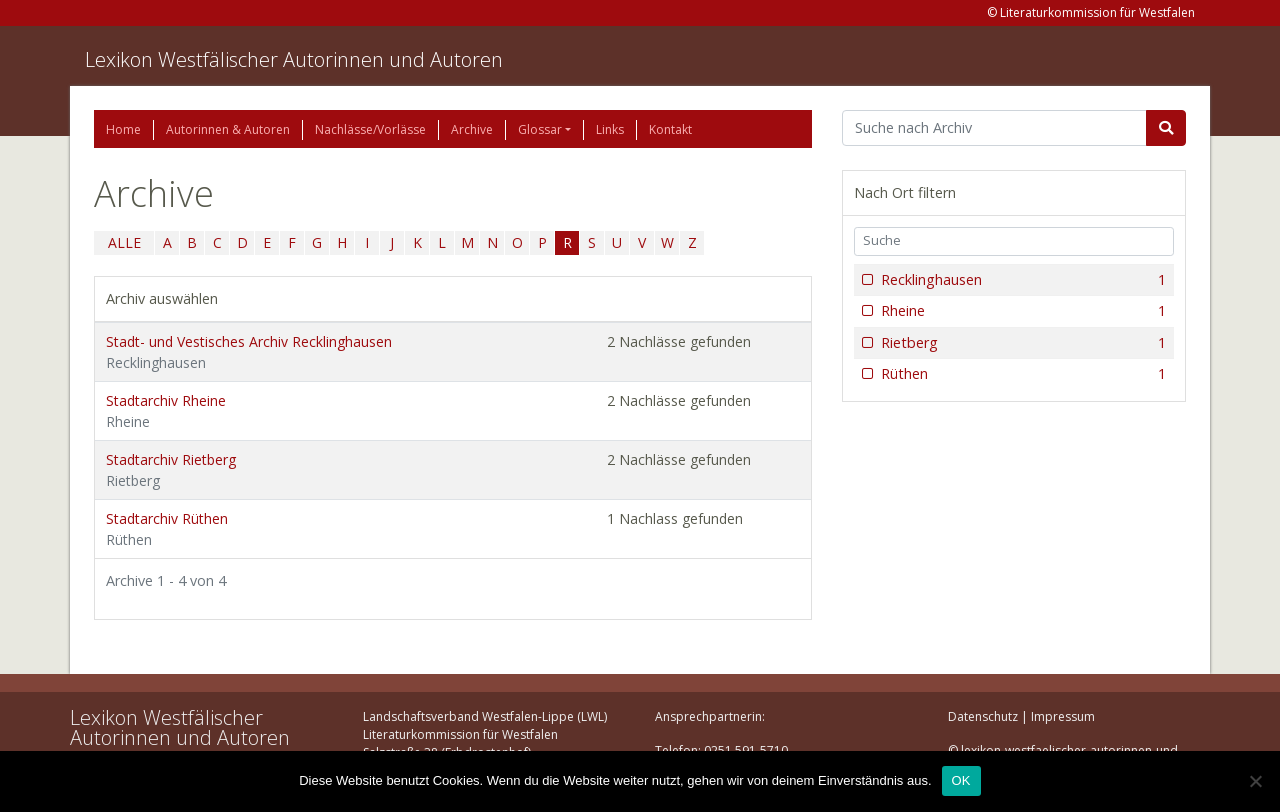 The height and width of the screenshot is (812, 1280). What do you see at coordinates (670, 129) in the screenshot?
I see `Kontakt` at bounding box center [670, 129].